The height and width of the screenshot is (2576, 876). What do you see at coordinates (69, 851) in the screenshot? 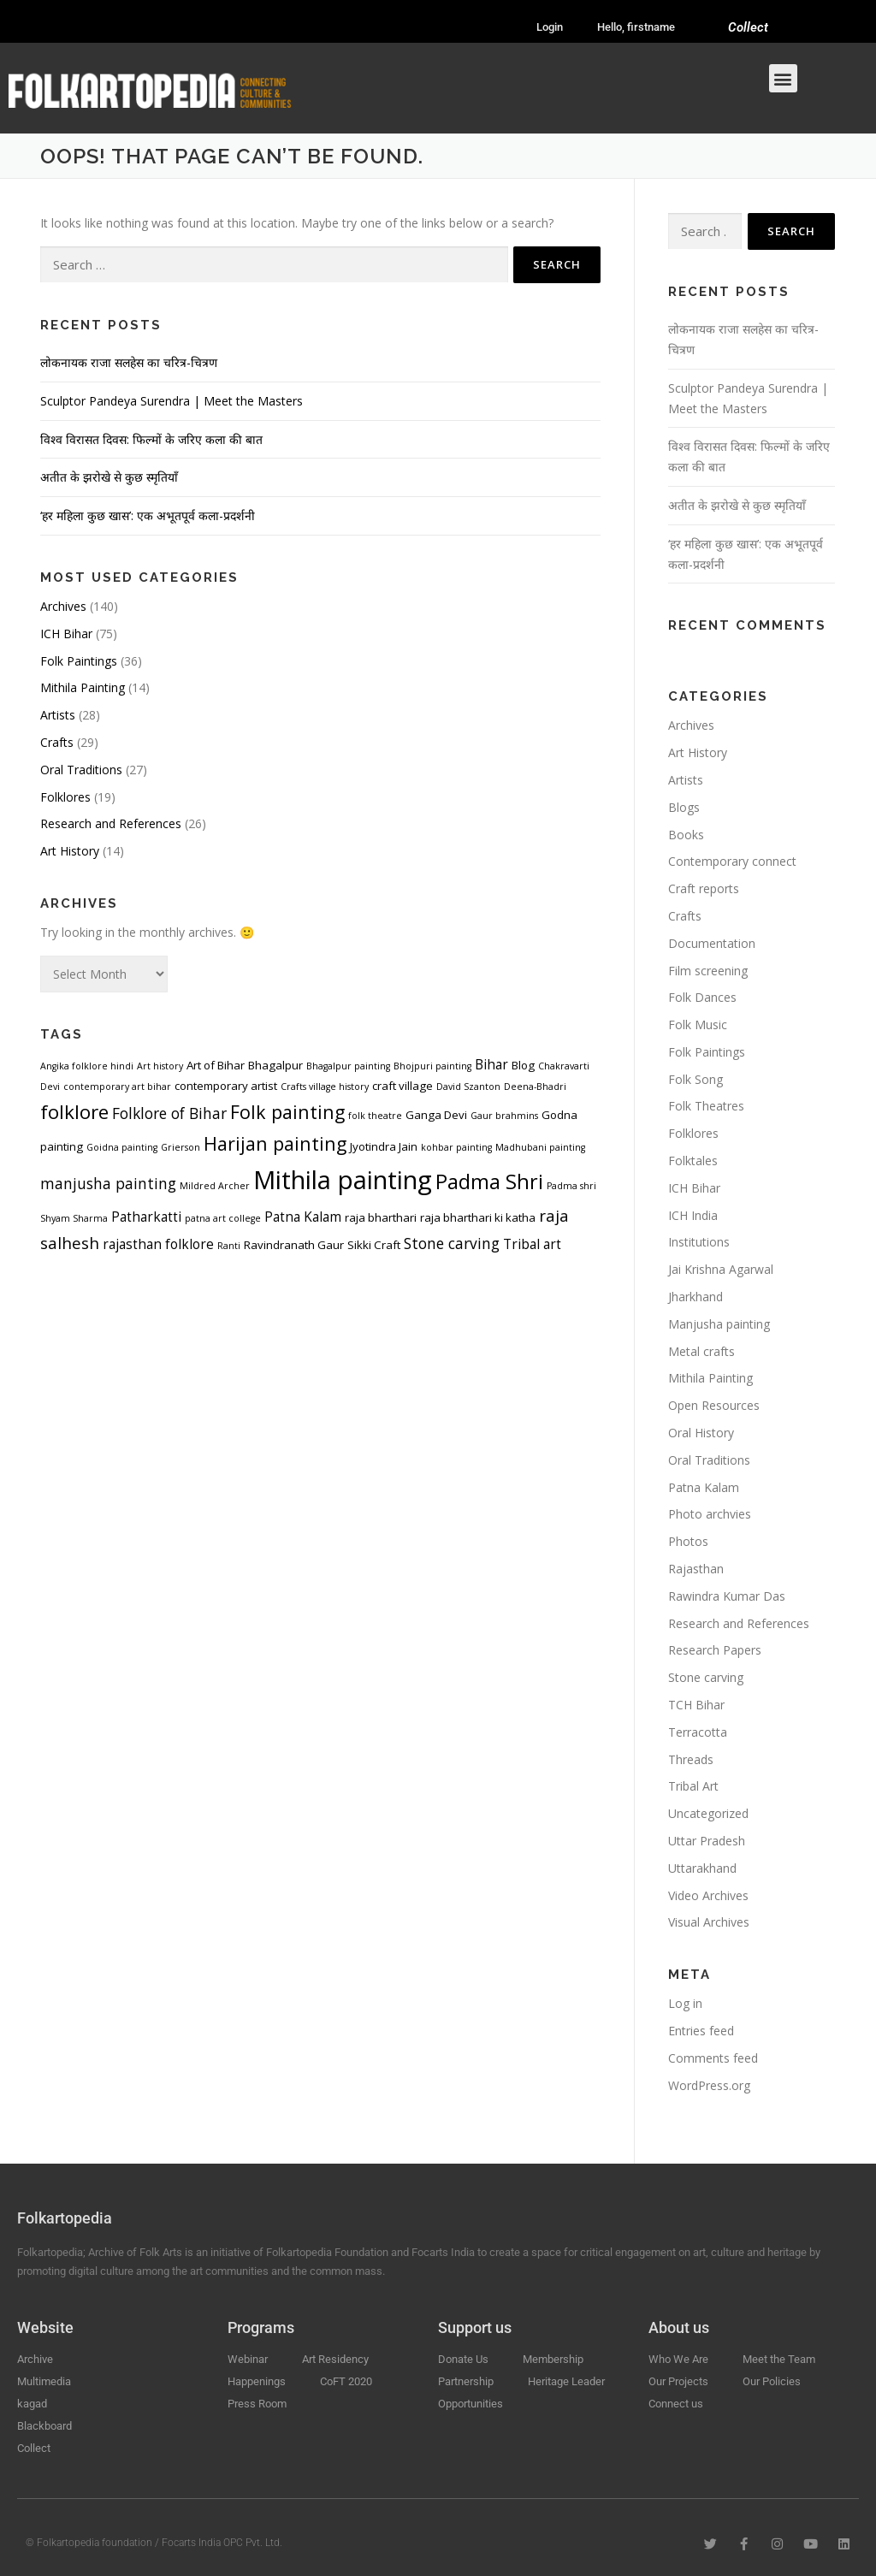
I see `Art History` at bounding box center [69, 851].